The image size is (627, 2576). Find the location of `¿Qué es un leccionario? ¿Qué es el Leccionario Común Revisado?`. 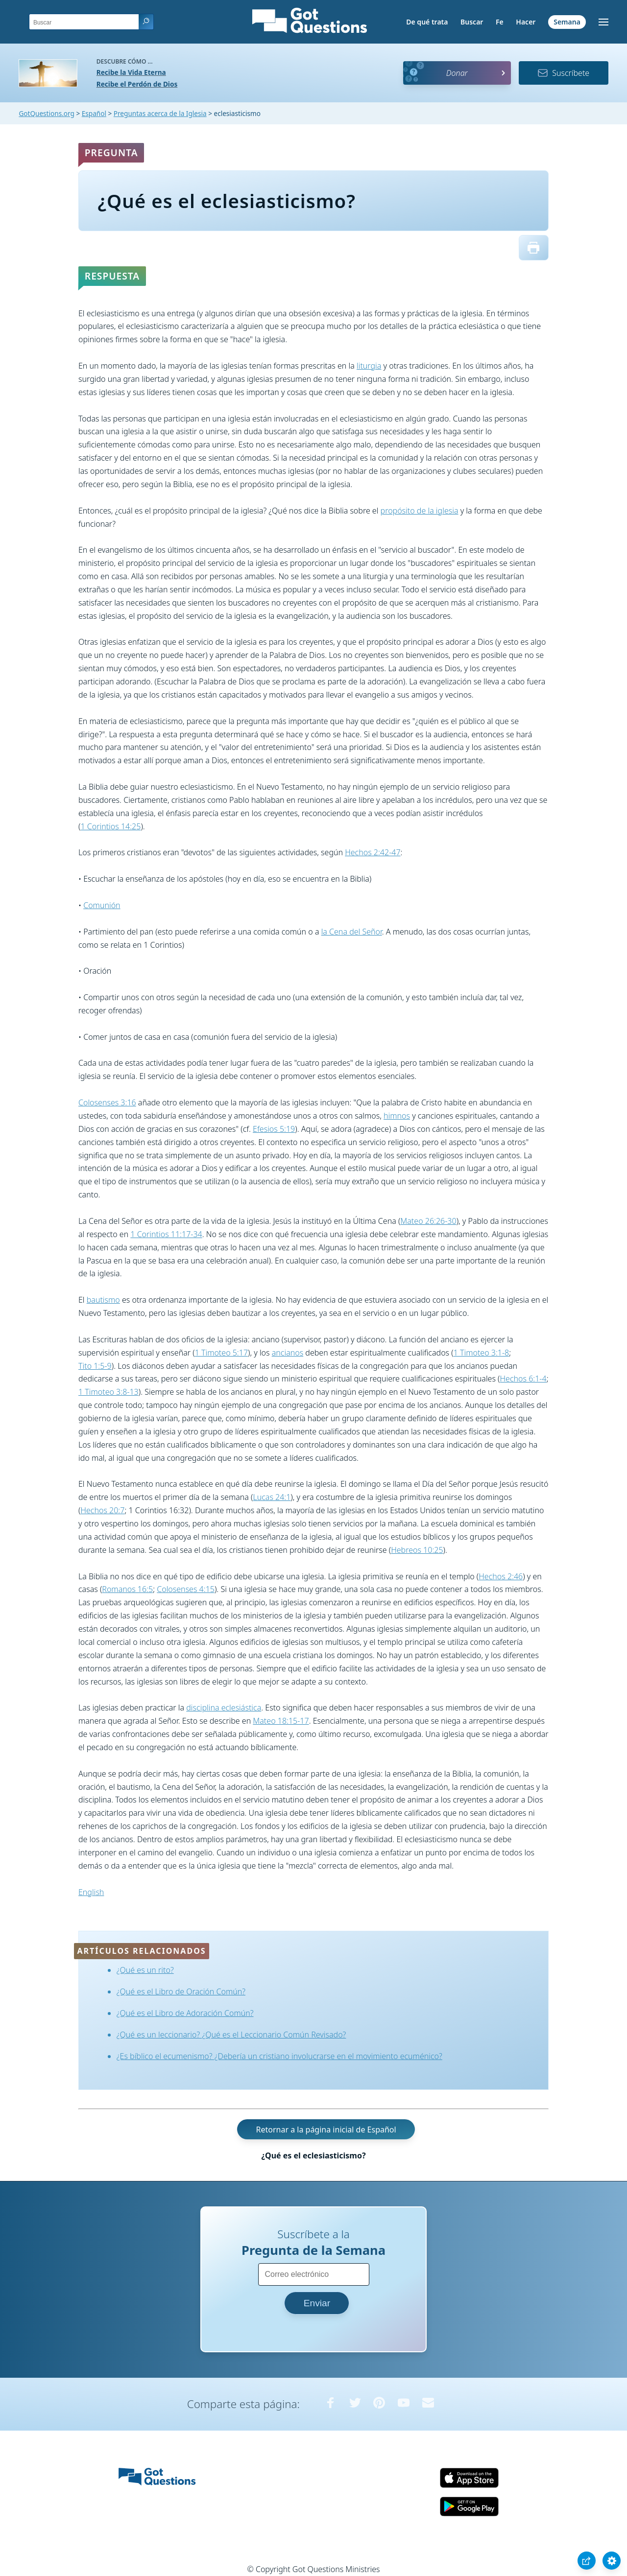

¿Qué es un leccionario? ¿Qué es el Leccionario Común Revisado? is located at coordinates (231, 2034).